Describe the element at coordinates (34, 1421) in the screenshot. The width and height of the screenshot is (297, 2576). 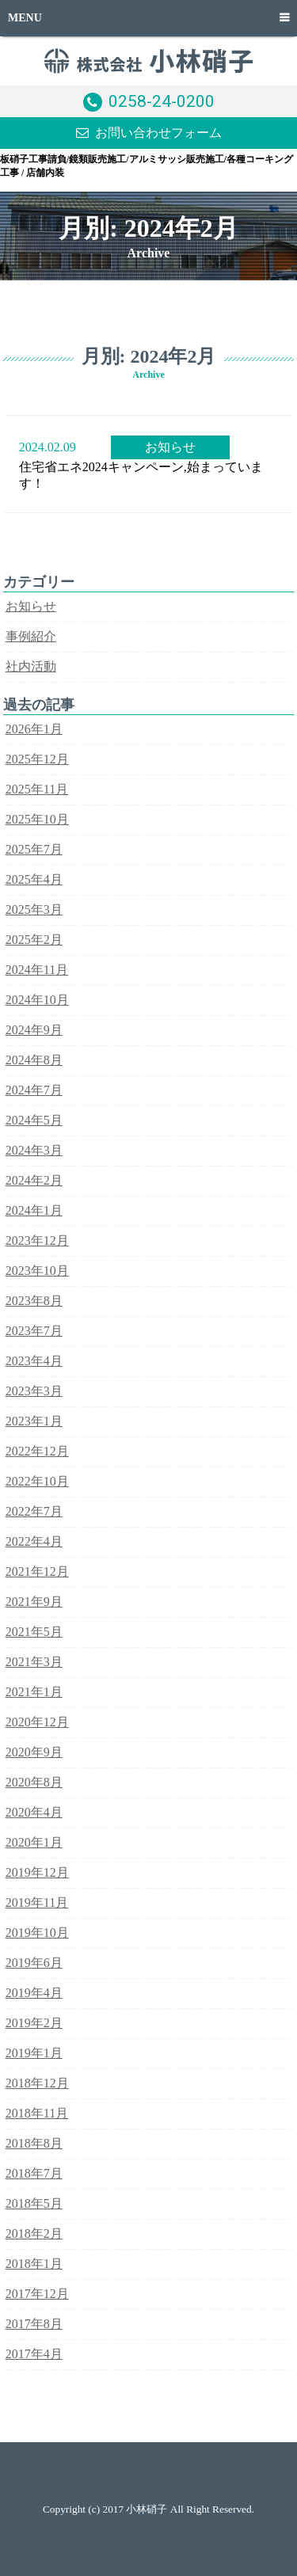
I see `2023年1月` at that location.